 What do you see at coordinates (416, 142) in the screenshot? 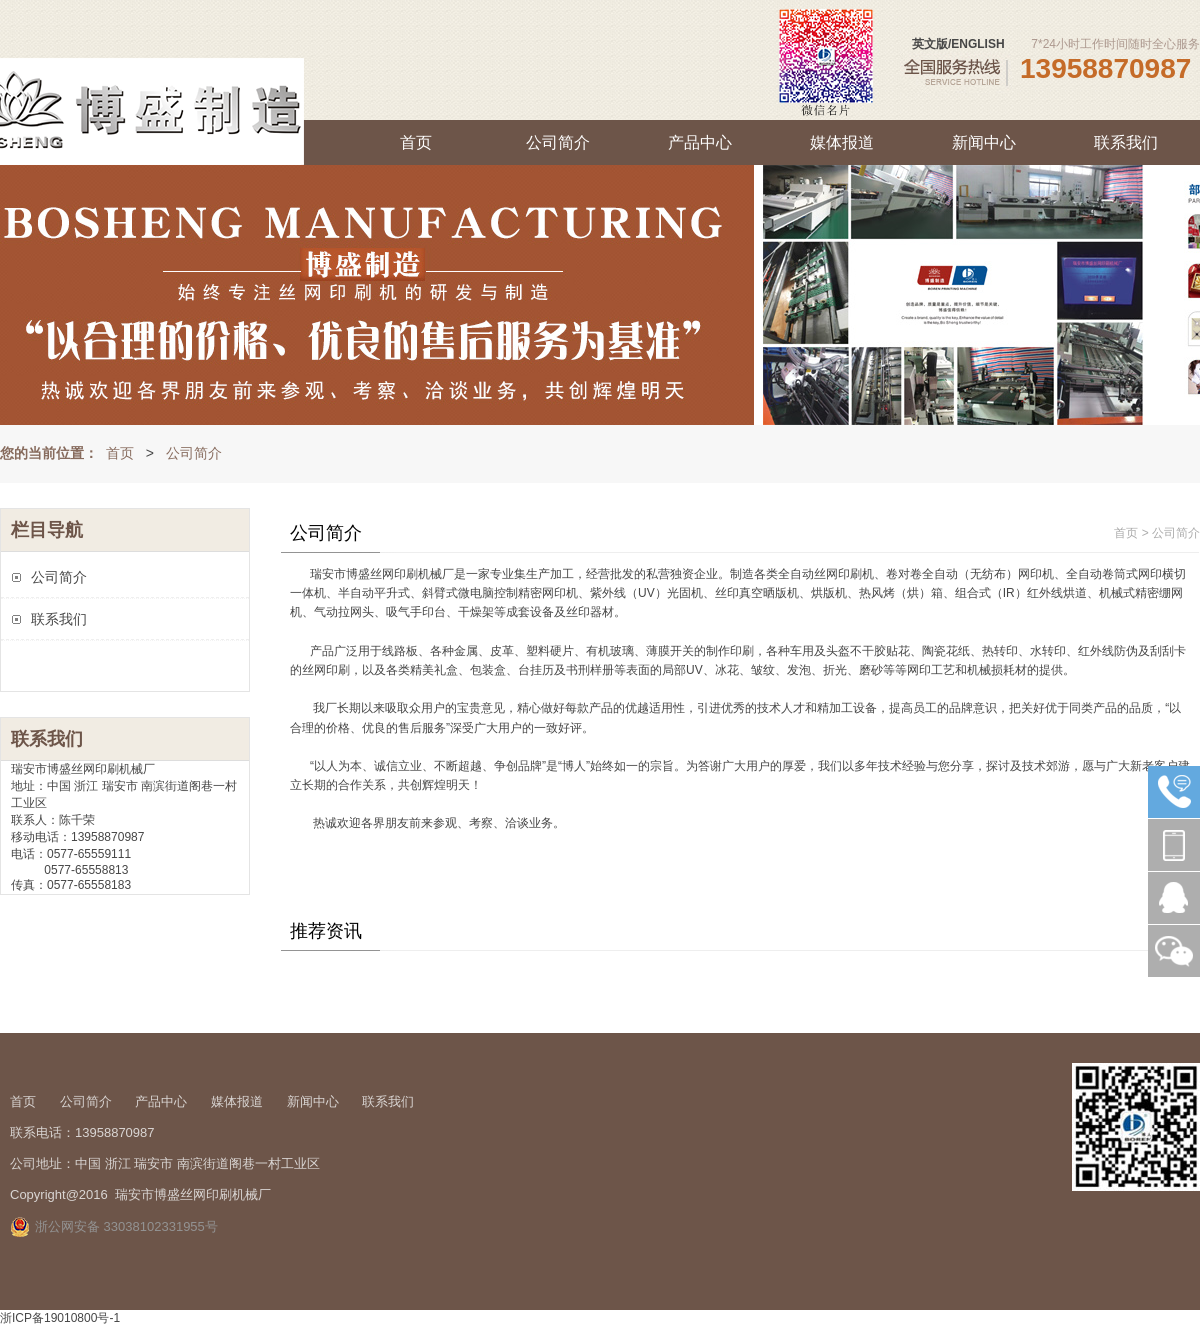
I see `首页` at bounding box center [416, 142].